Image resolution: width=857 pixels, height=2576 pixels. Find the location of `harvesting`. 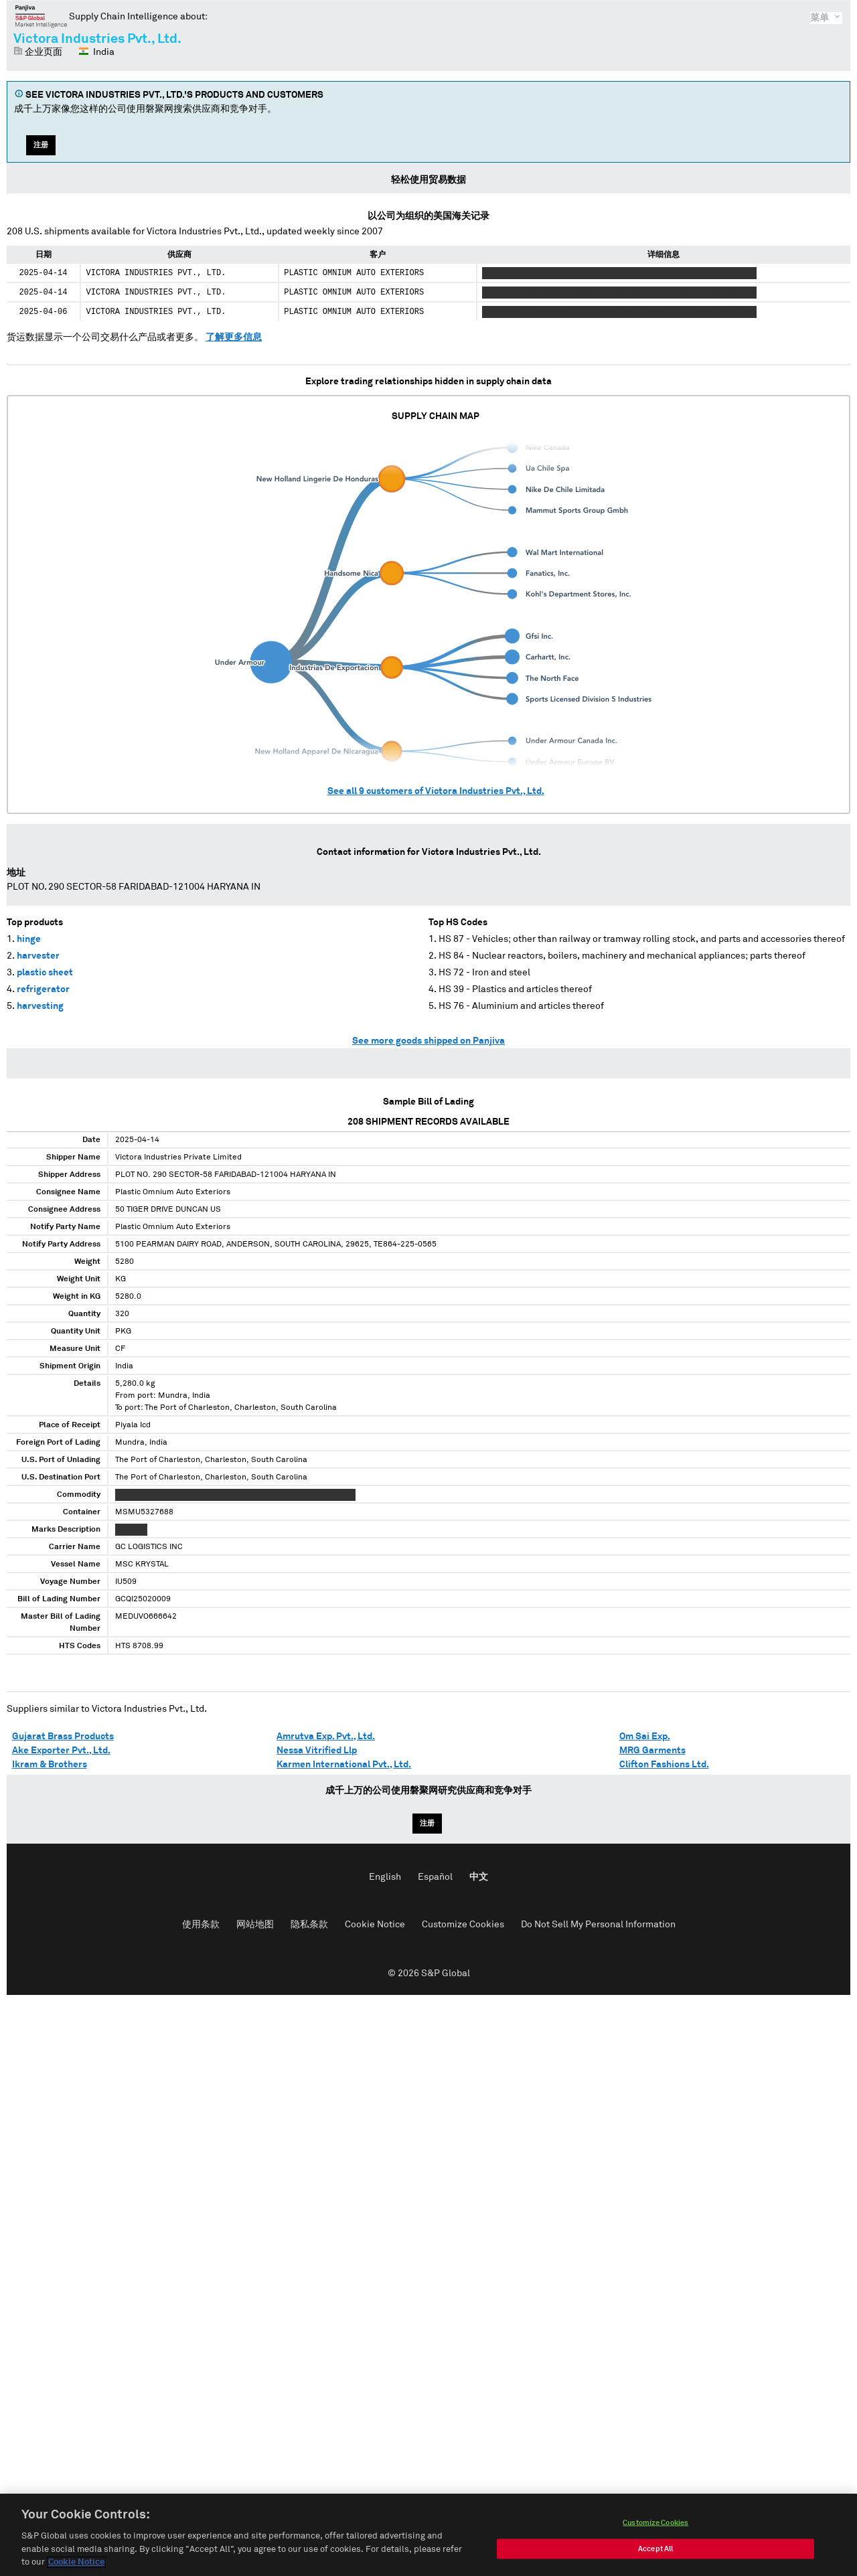

harvesting is located at coordinates (40, 1006).